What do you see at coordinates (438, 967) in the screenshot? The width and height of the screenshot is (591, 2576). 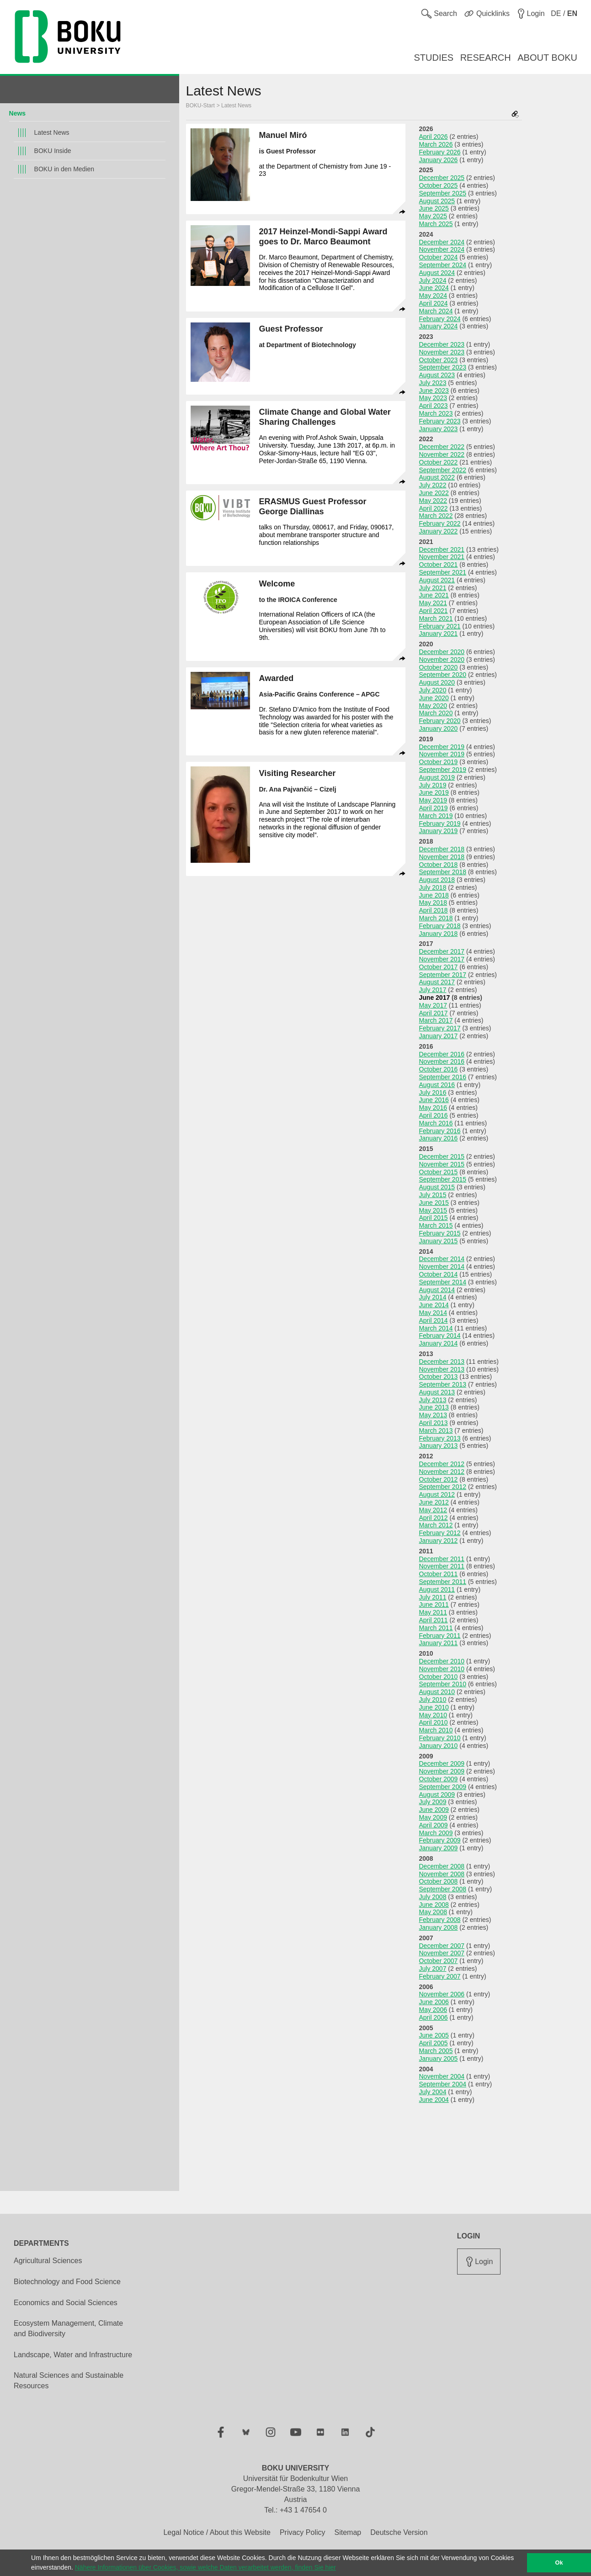 I see `October 2017` at bounding box center [438, 967].